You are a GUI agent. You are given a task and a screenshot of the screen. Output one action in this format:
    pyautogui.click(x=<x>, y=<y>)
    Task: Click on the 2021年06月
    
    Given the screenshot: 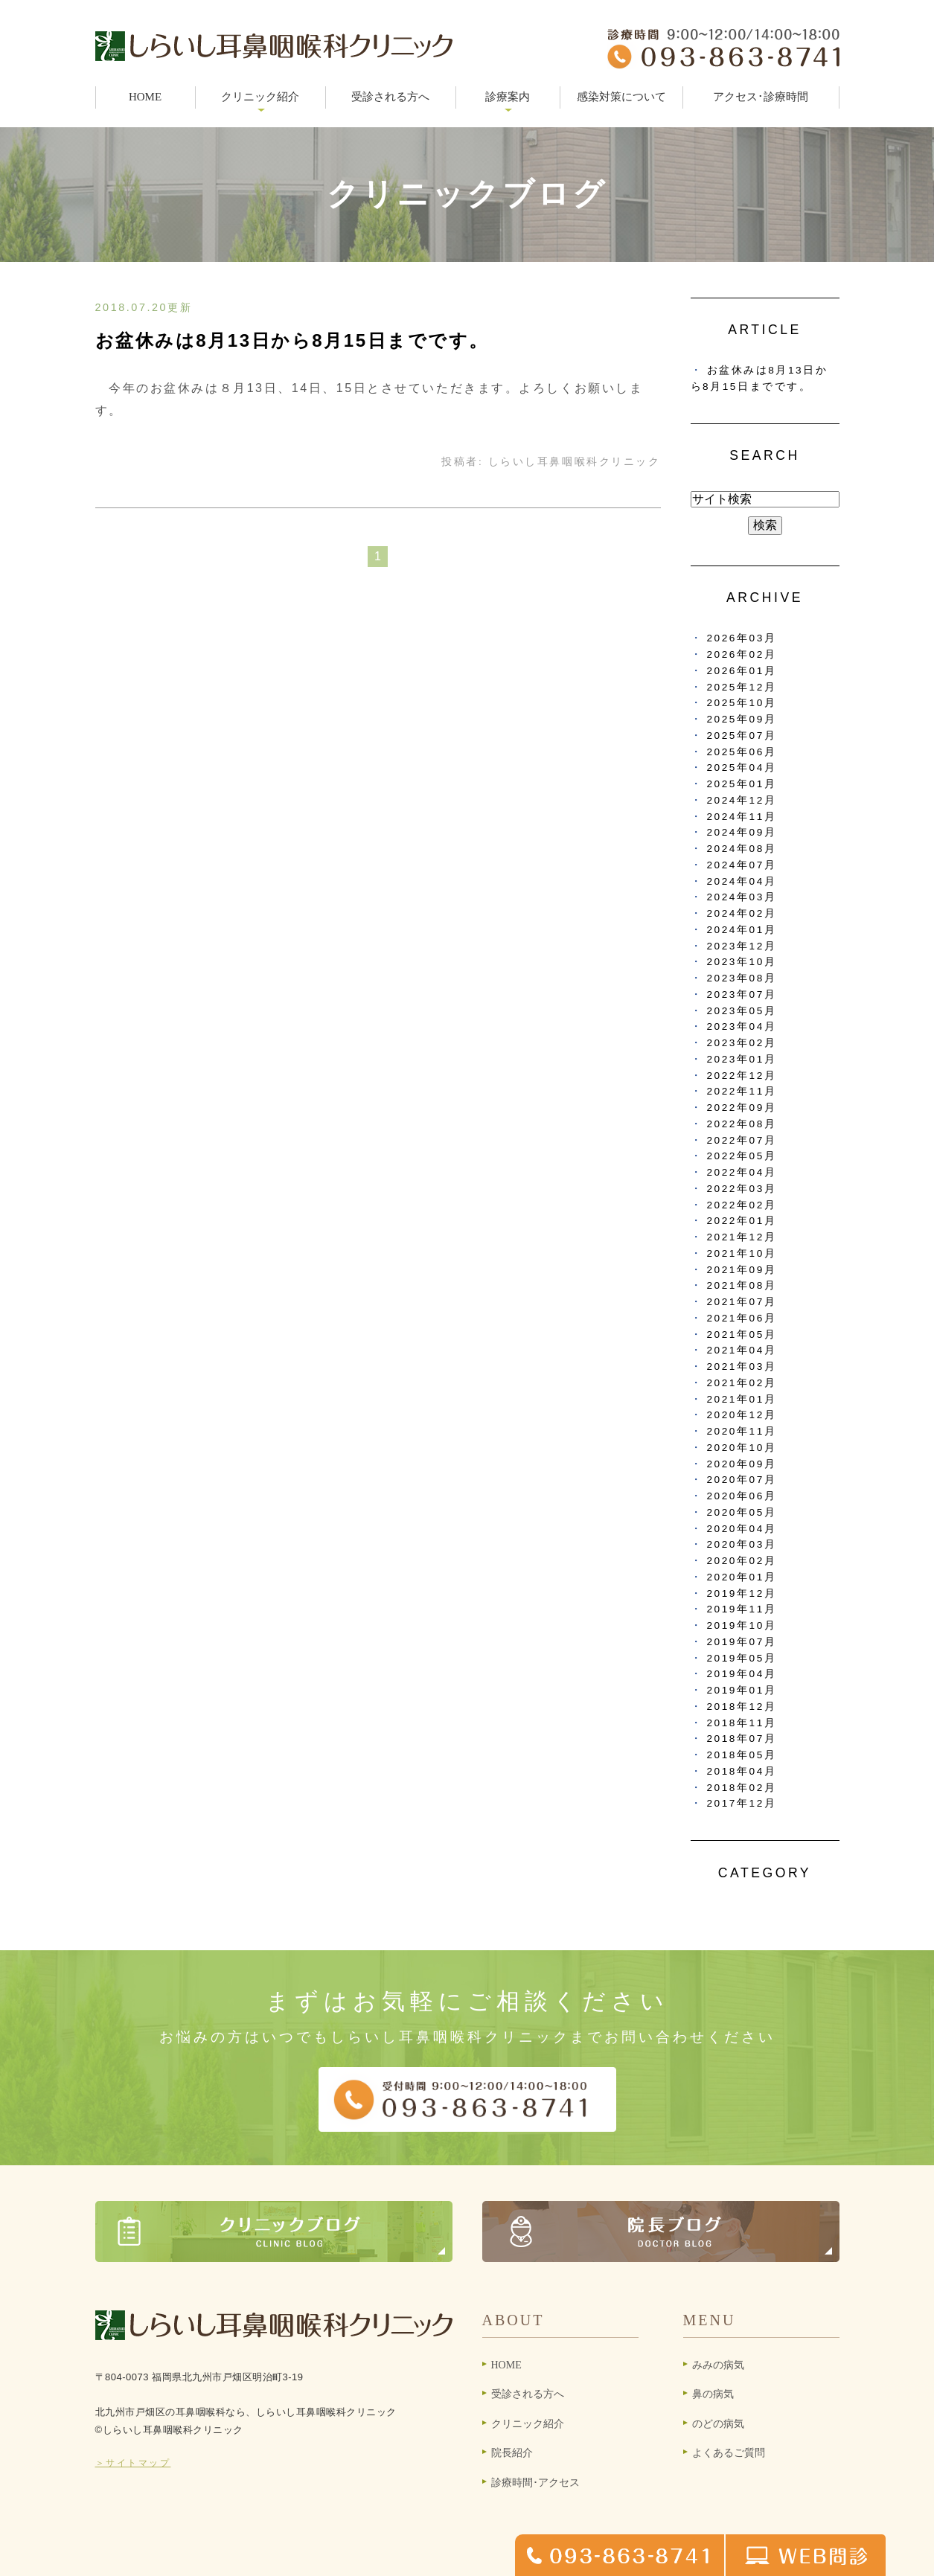 What is the action you would take?
    pyautogui.click(x=742, y=1318)
    